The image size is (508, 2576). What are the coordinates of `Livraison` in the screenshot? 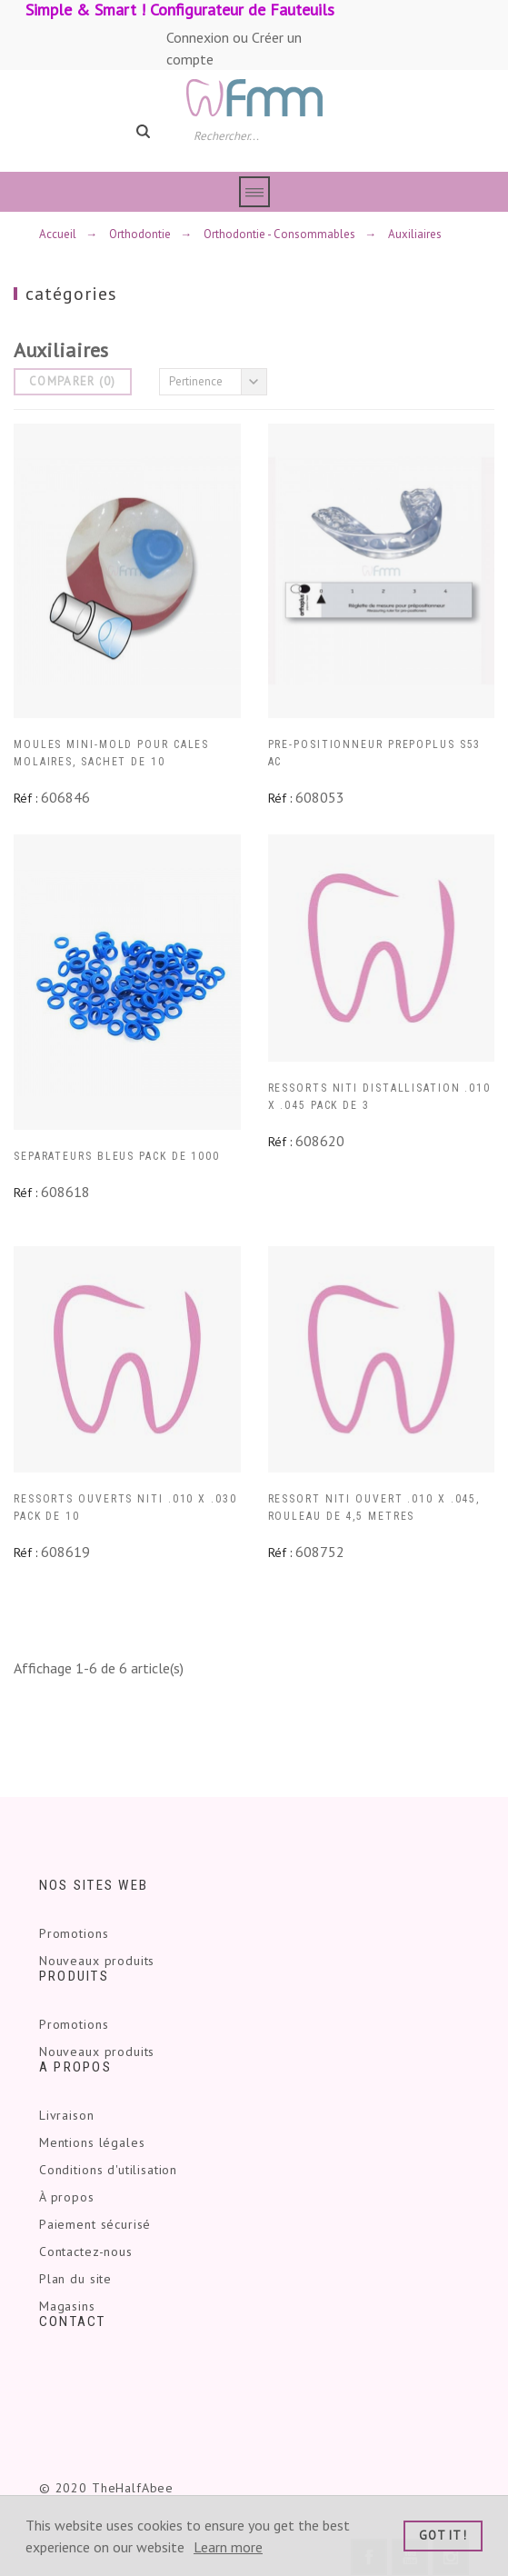 It's located at (67, 2115).